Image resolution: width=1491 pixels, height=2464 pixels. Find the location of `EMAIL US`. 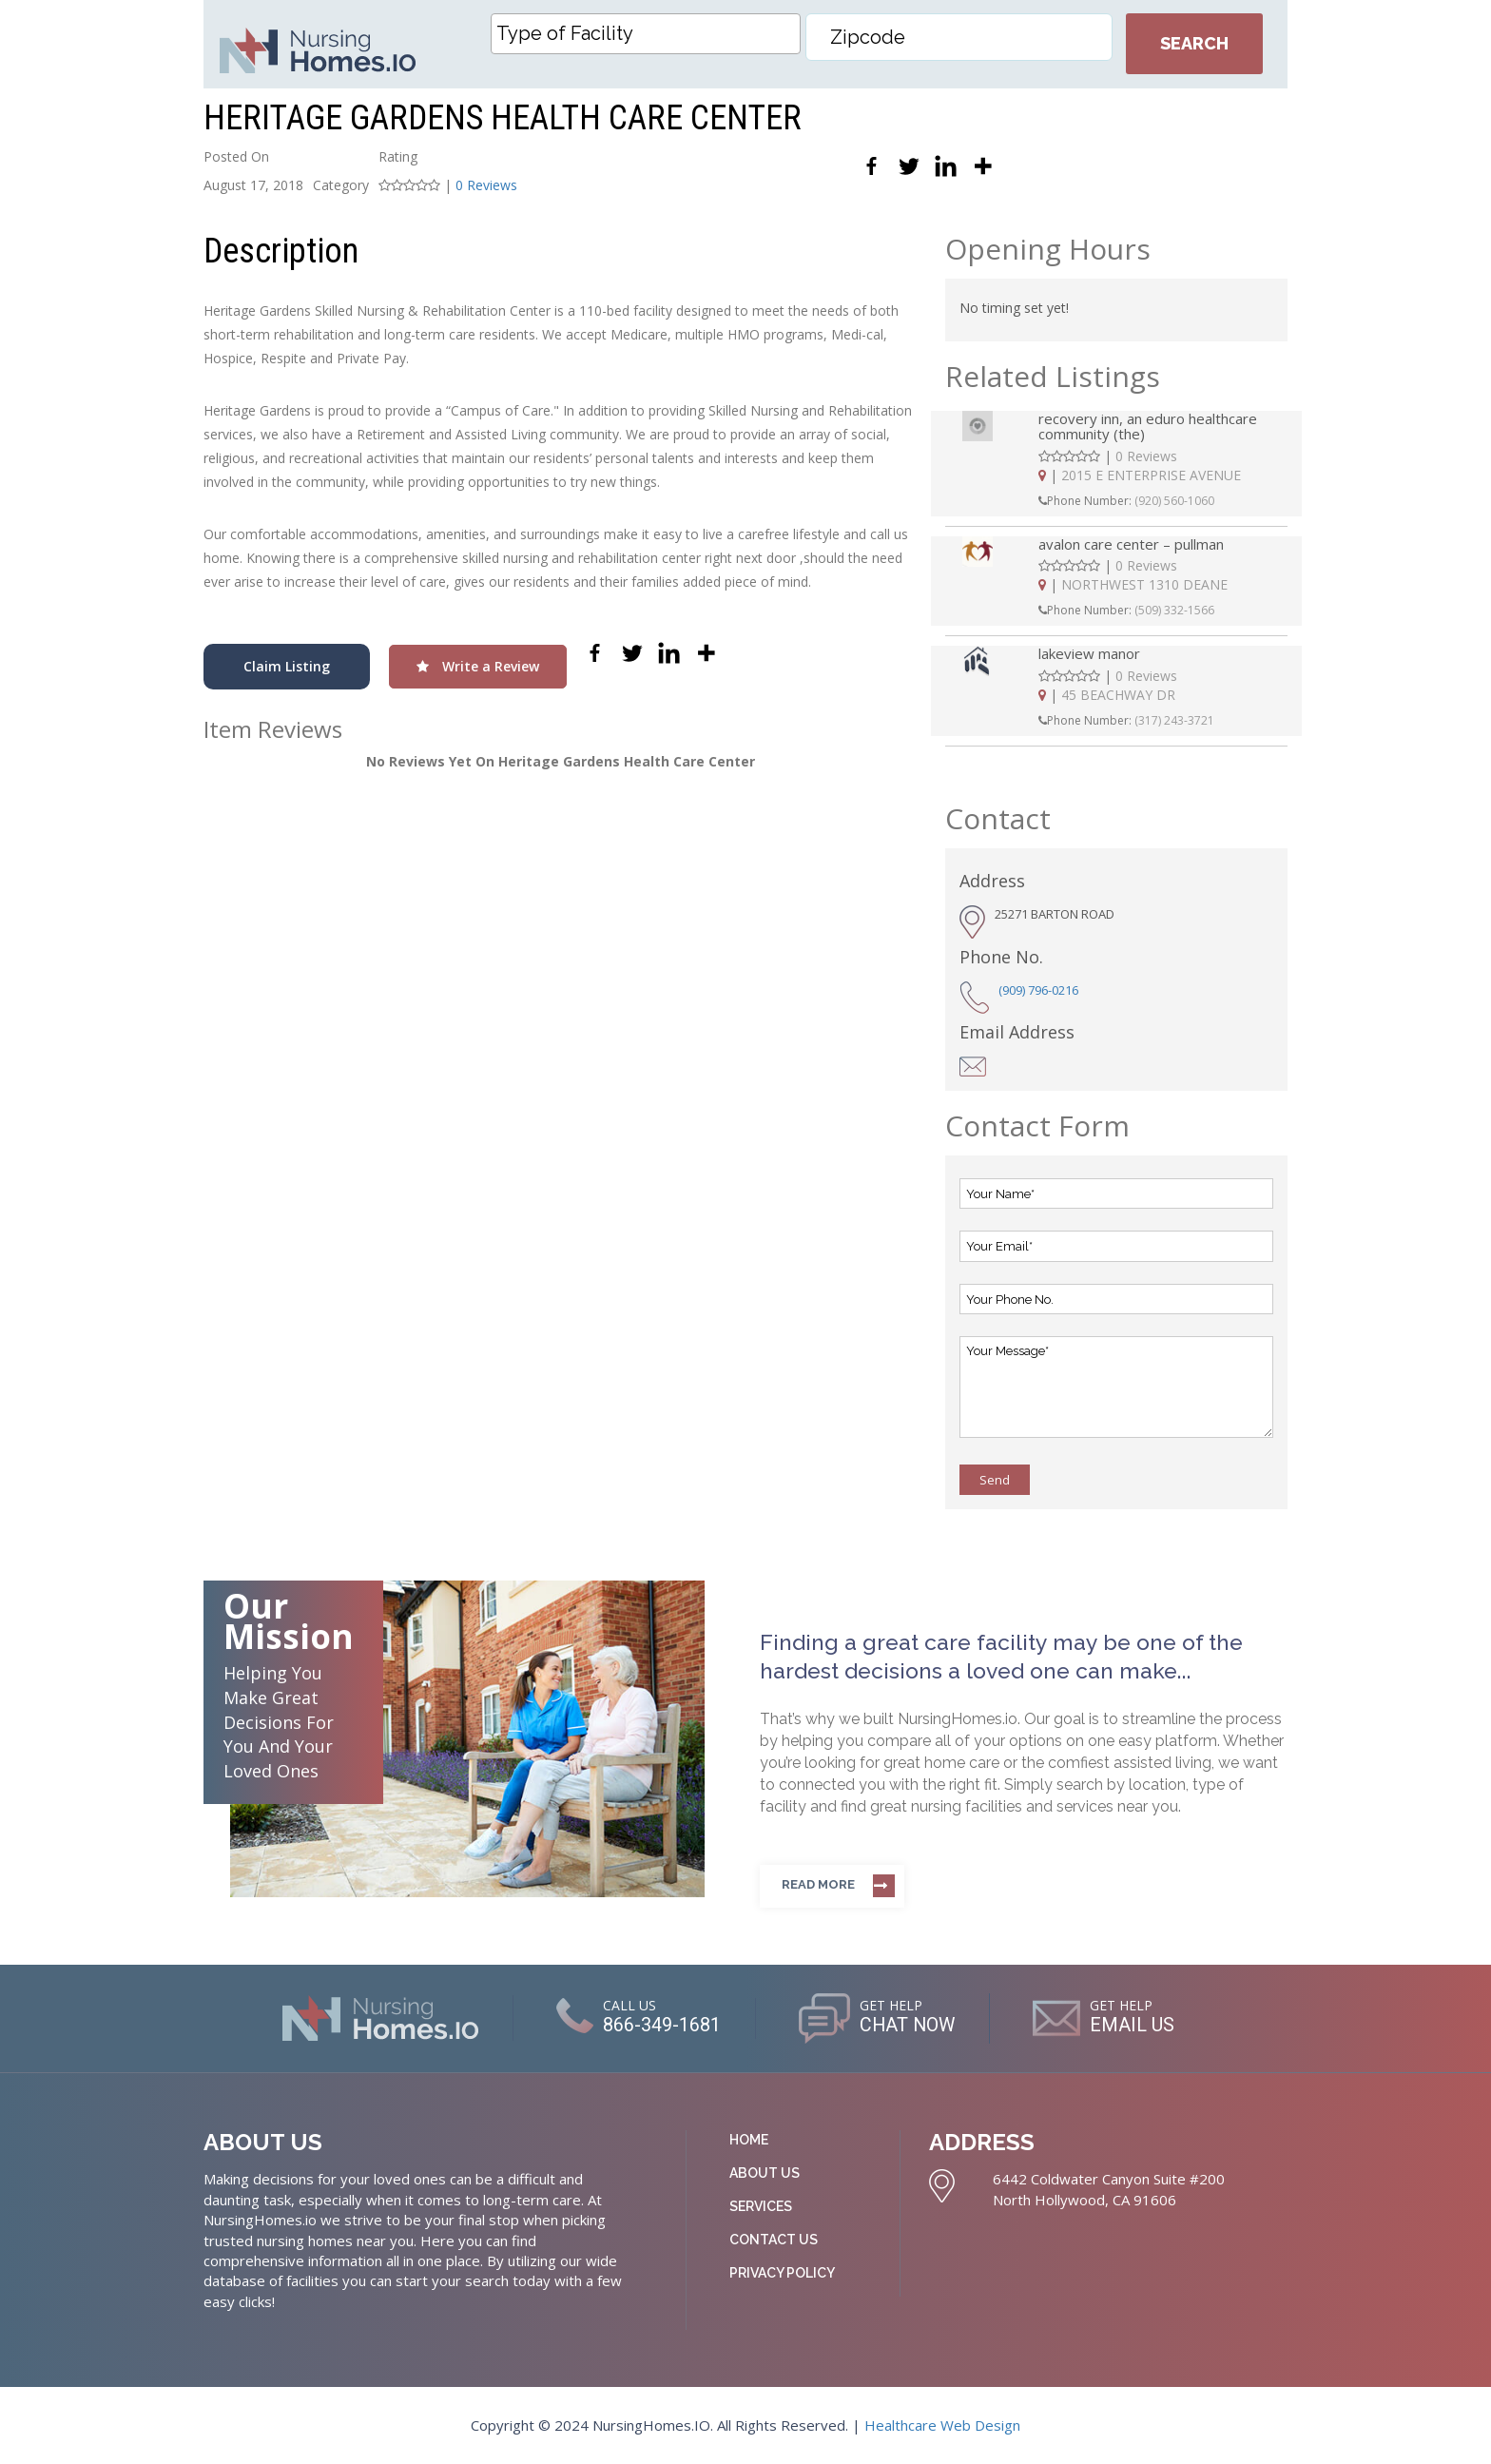

EMAIL US is located at coordinates (1134, 2025).